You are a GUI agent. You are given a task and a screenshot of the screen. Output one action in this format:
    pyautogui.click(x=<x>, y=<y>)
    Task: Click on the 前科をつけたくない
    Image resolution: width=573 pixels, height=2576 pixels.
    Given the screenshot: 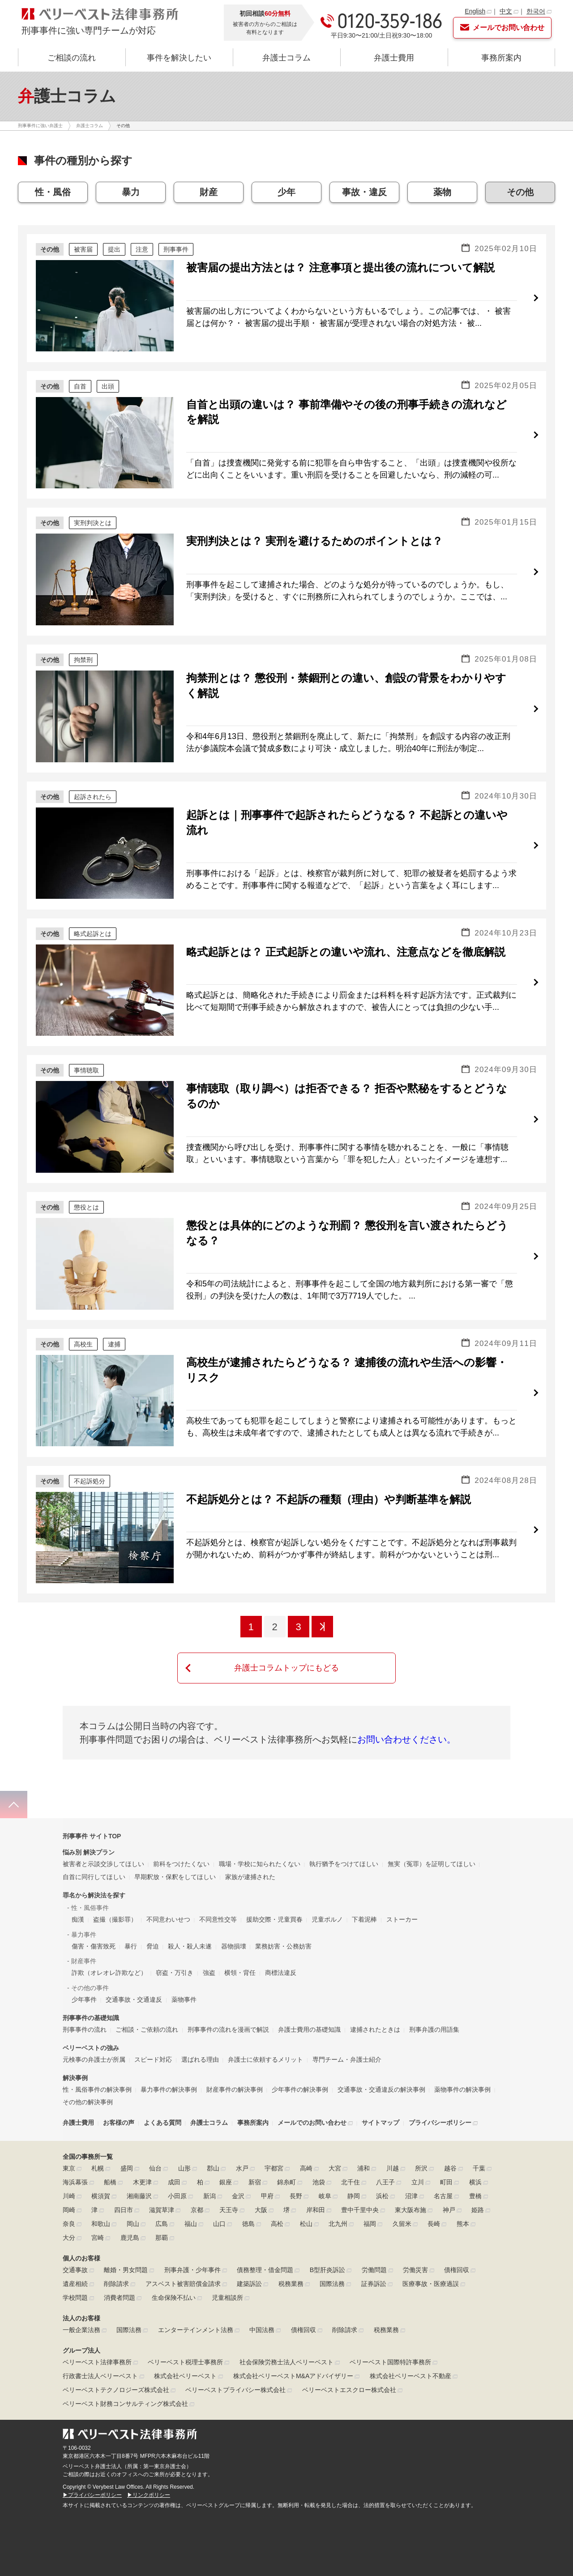 What is the action you would take?
    pyautogui.click(x=181, y=1836)
    